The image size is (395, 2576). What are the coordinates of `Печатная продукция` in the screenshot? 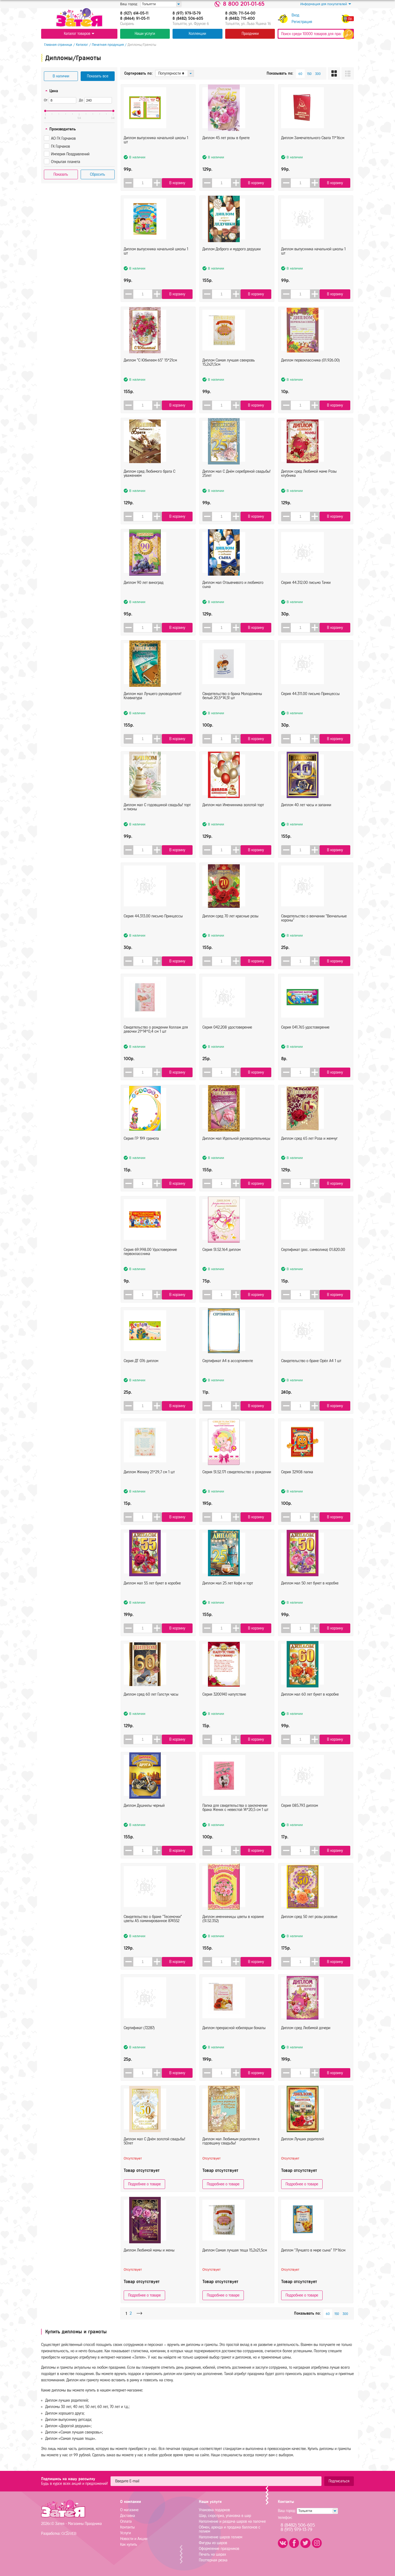 It's located at (105, 44).